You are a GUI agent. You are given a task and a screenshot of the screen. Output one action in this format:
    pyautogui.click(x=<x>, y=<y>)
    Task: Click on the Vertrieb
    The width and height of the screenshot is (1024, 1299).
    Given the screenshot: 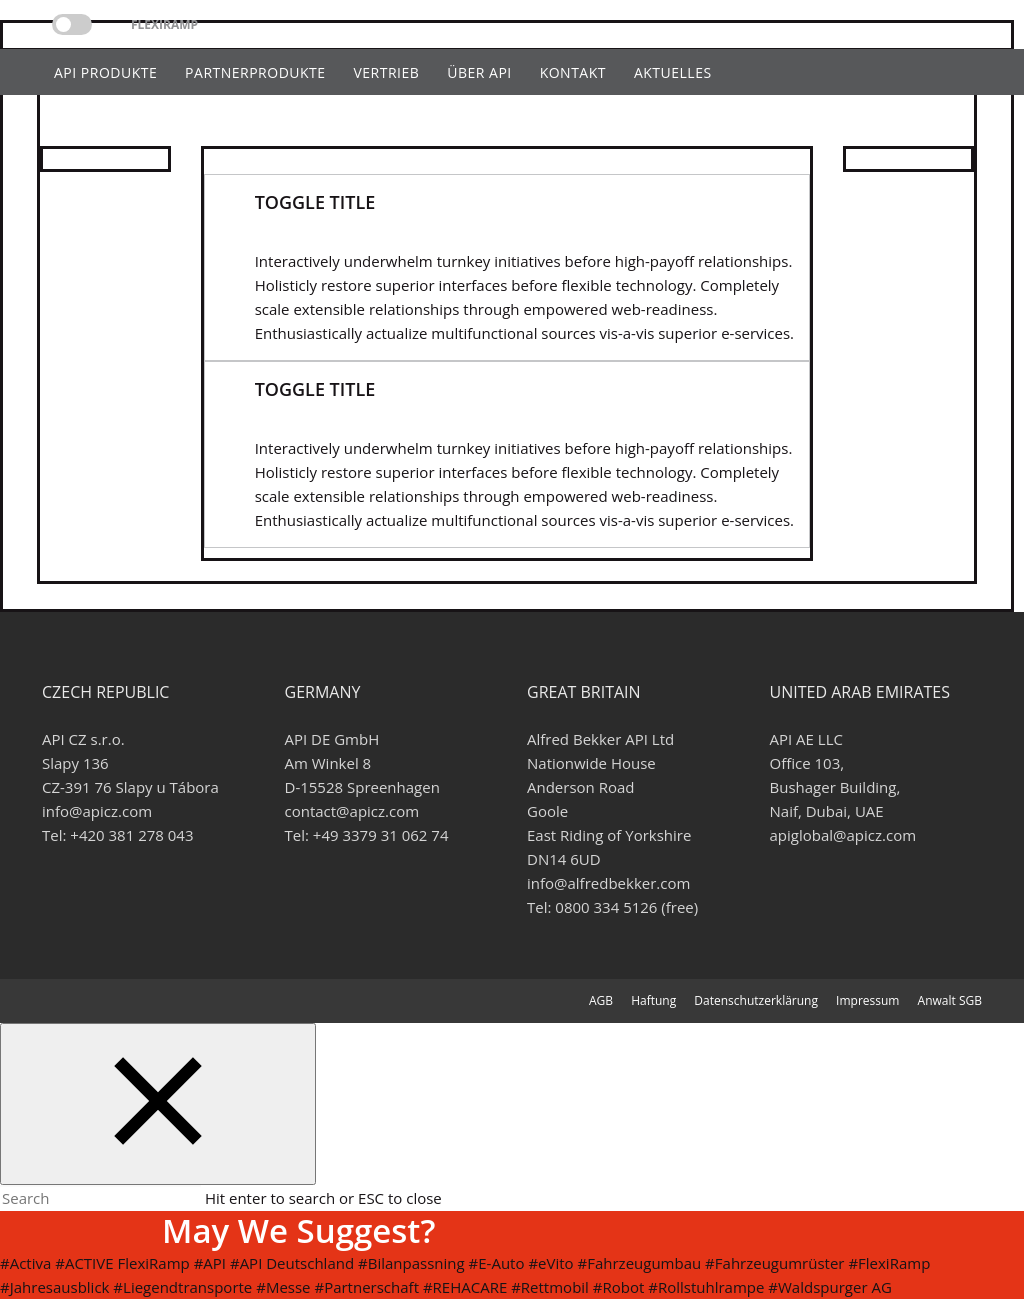 What is the action you would take?
    pyautogui.click(x=386, y=72)
    